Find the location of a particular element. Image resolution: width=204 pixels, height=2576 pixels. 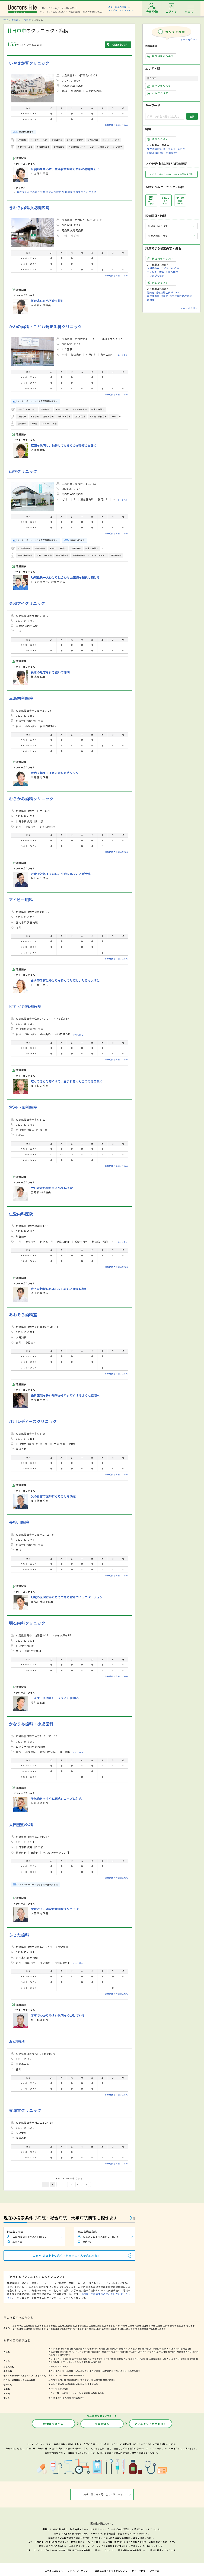

山県郡安芸太田町 is located at coordinates (93, 2328).